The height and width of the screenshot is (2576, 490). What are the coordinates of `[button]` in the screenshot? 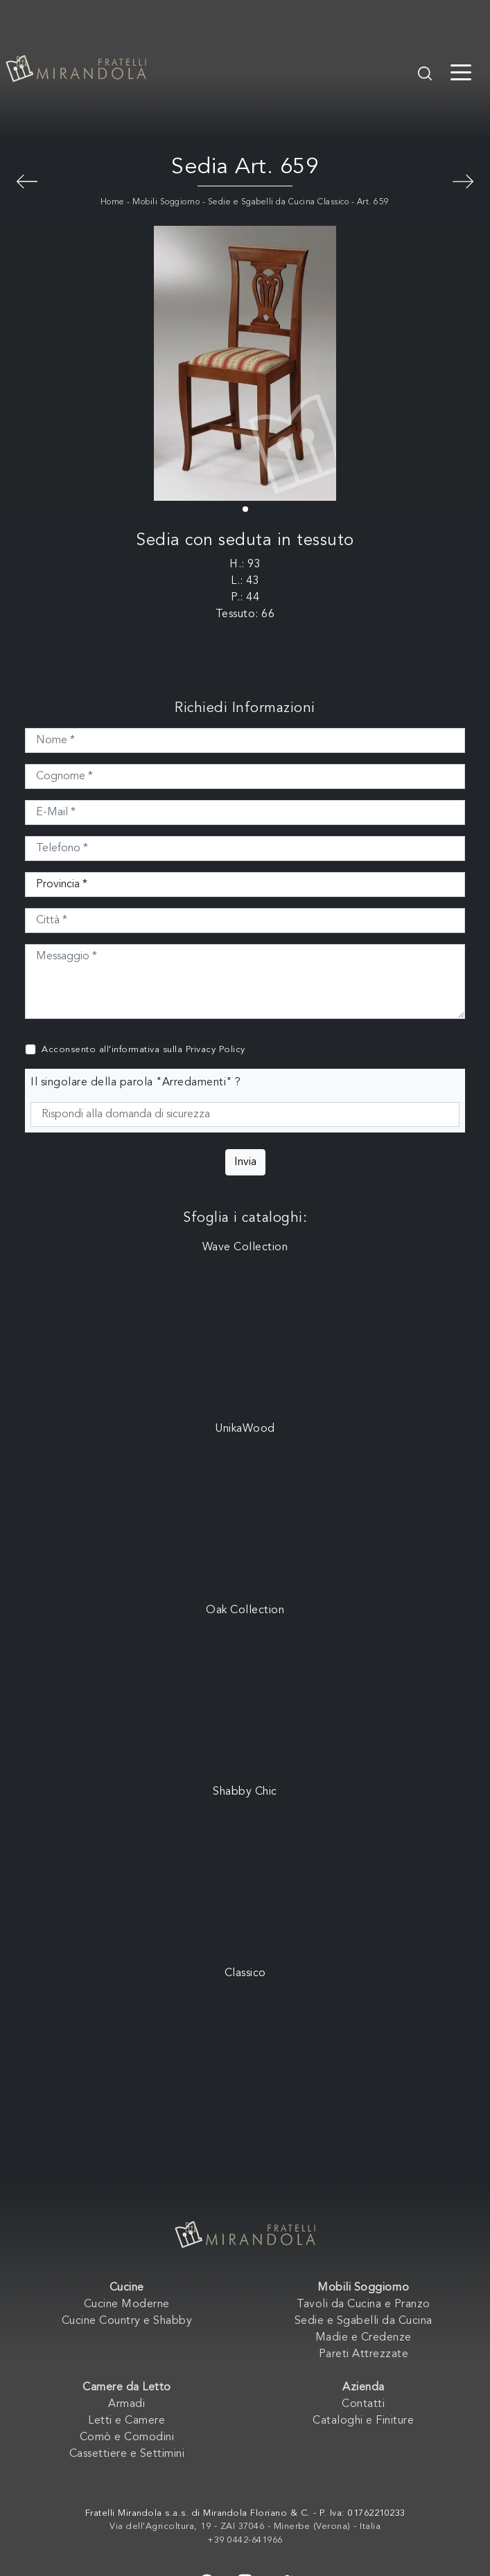 It's located at (245, 509).